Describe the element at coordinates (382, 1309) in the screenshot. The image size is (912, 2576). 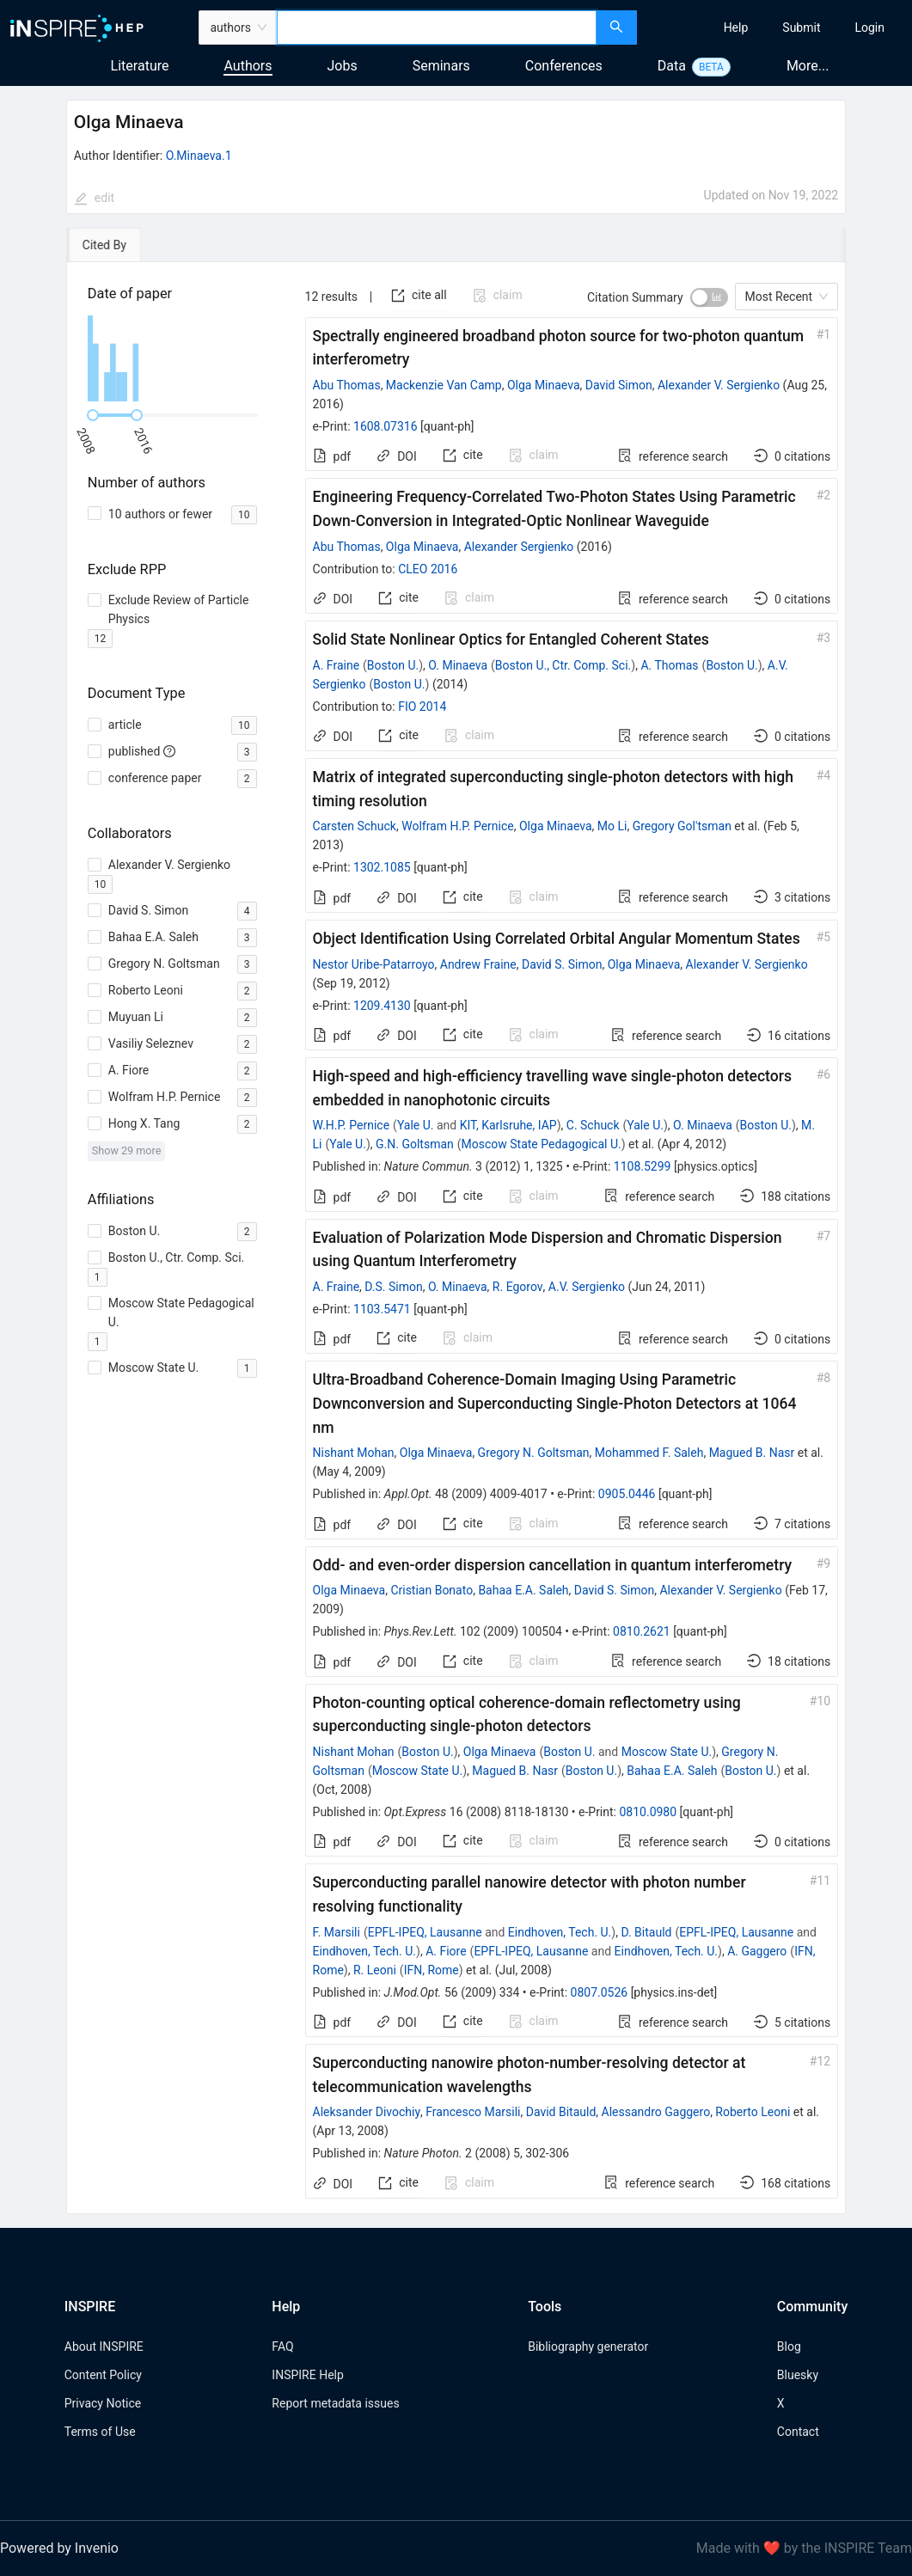
I see `1103.5471` at that location.